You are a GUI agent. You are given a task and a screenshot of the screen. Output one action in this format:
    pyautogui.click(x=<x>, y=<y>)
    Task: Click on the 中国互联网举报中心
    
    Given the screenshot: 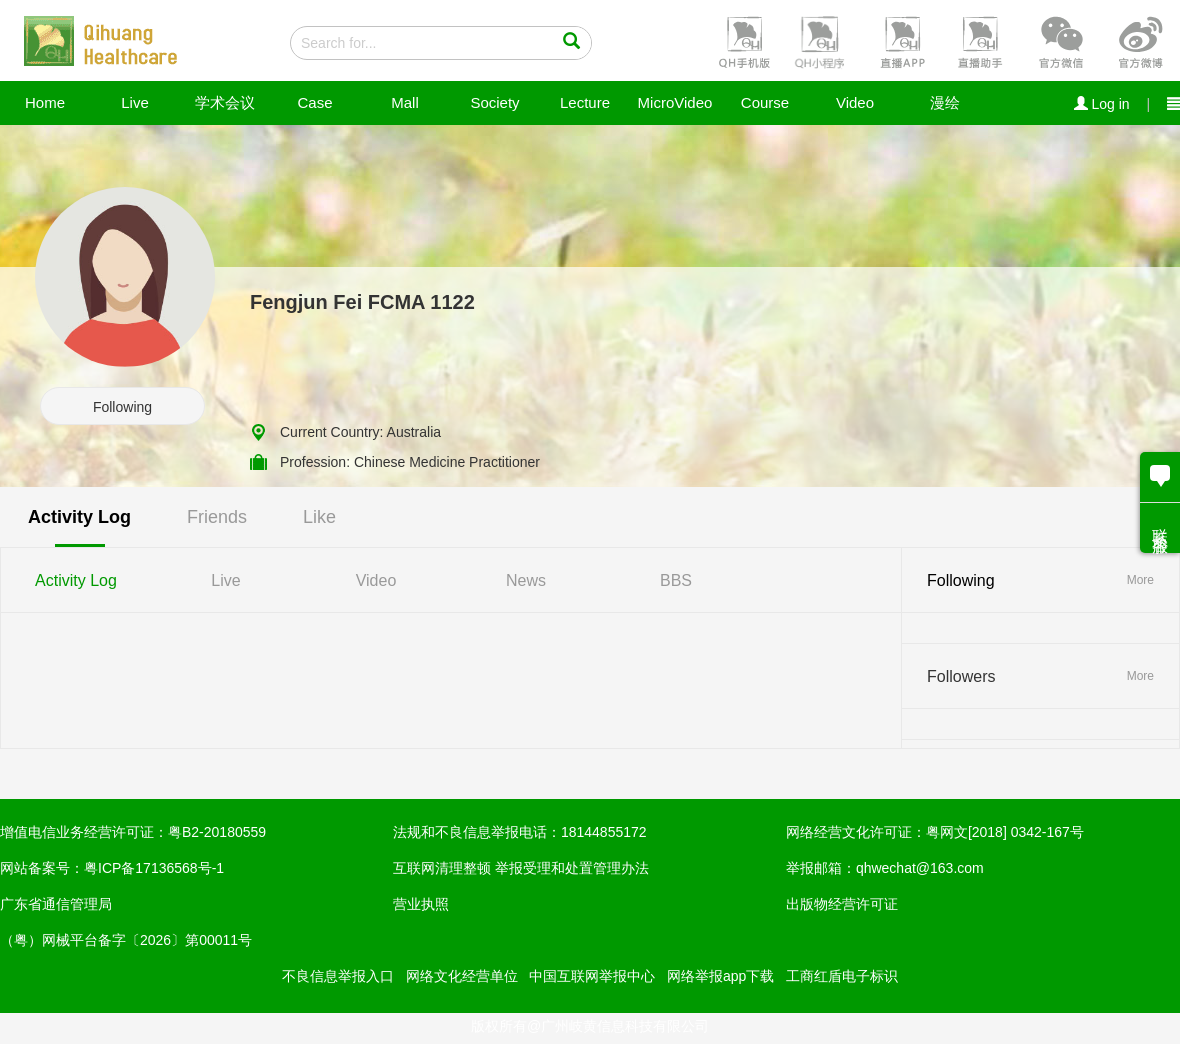 What is the action you would take?
    pyautogui.click(x=592, y=976)
    